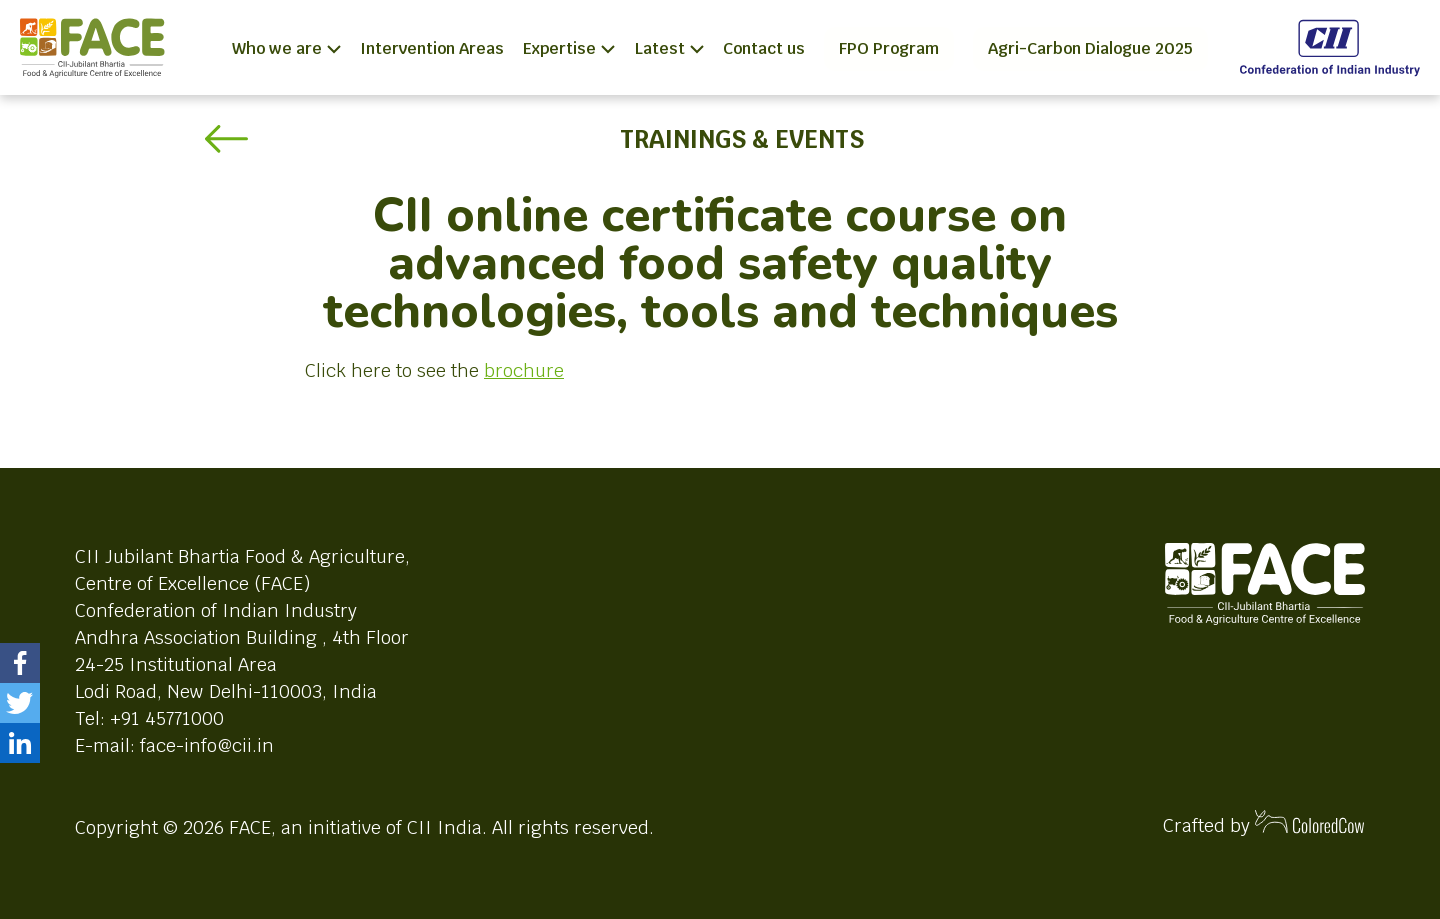 This screenshot has height=919, width=1440. I want to click on Crafted by, so click(1264, 823).